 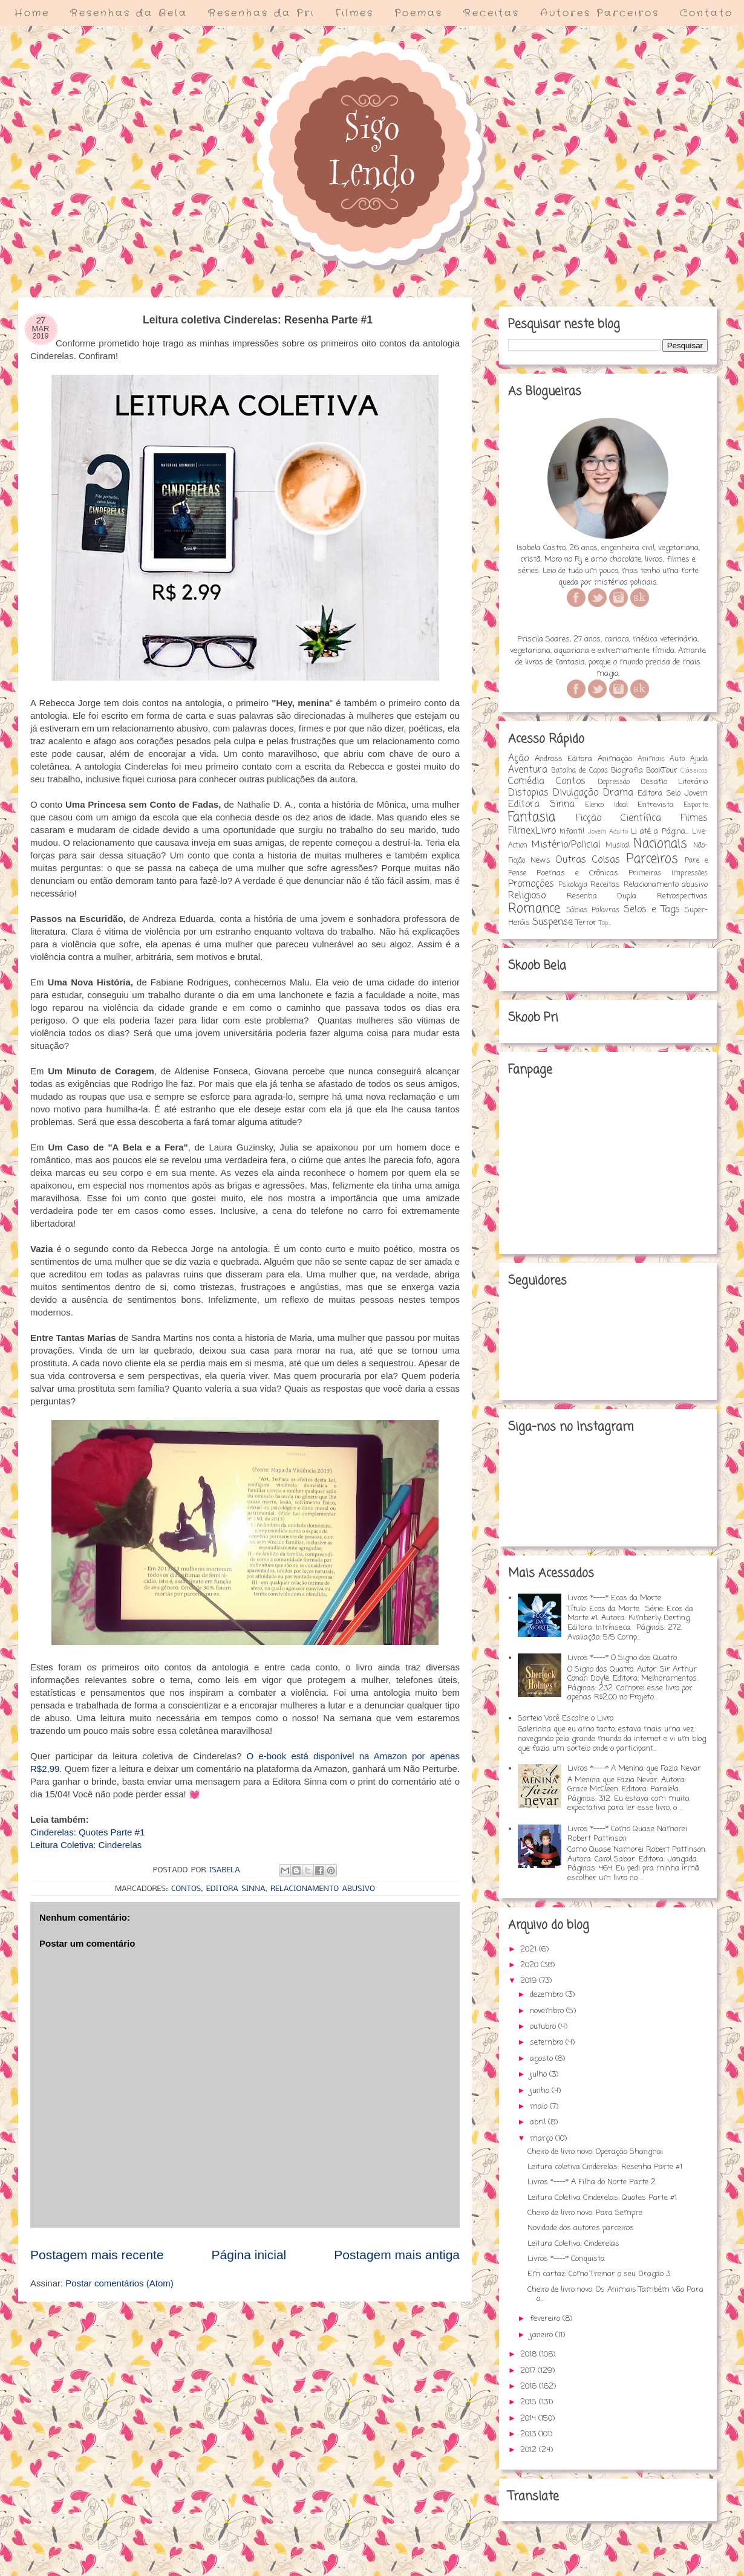 I want to click on novembro, so click(x=548, y=2011).